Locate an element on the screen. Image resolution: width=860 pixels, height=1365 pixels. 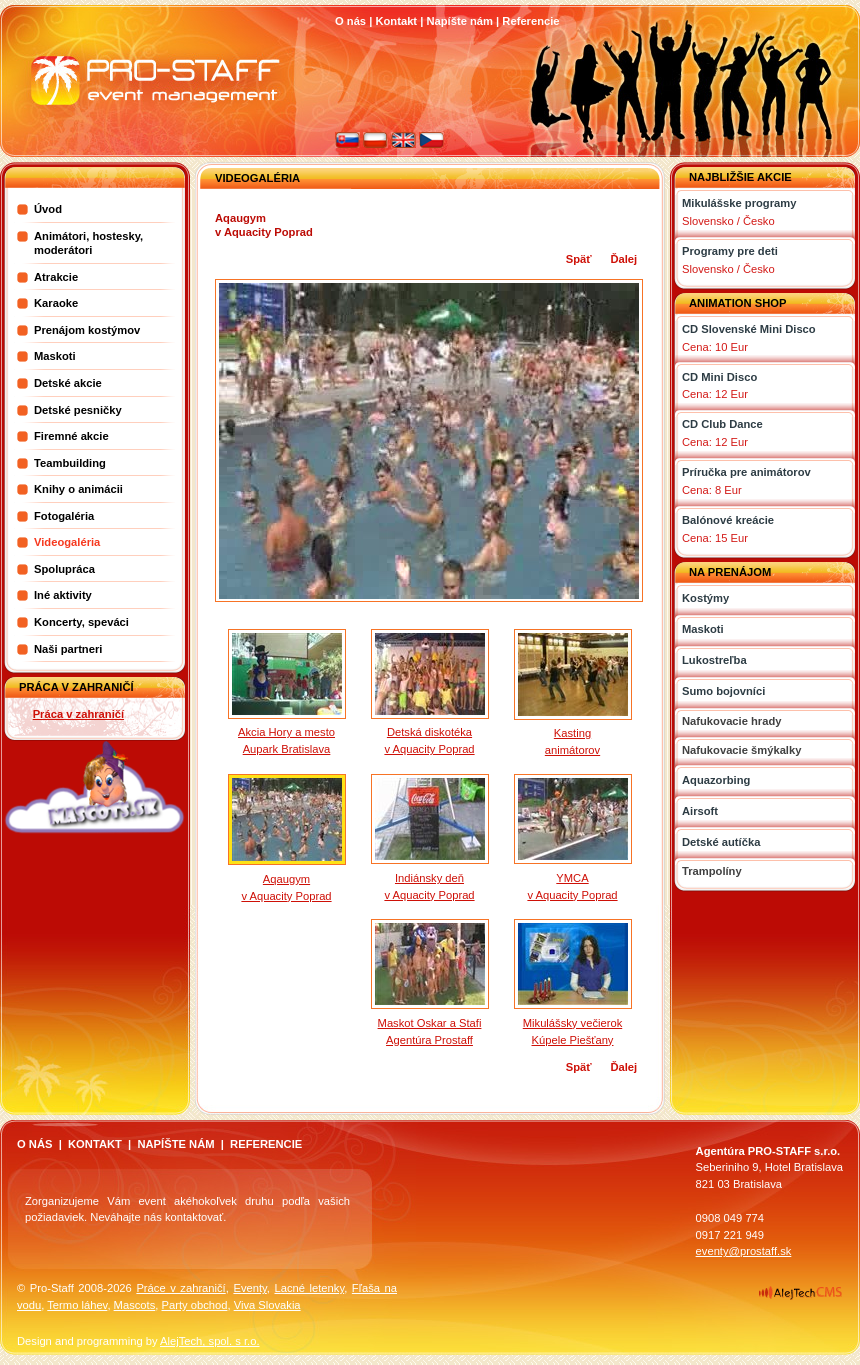
Ďalej is located at coordinates (623, 259).